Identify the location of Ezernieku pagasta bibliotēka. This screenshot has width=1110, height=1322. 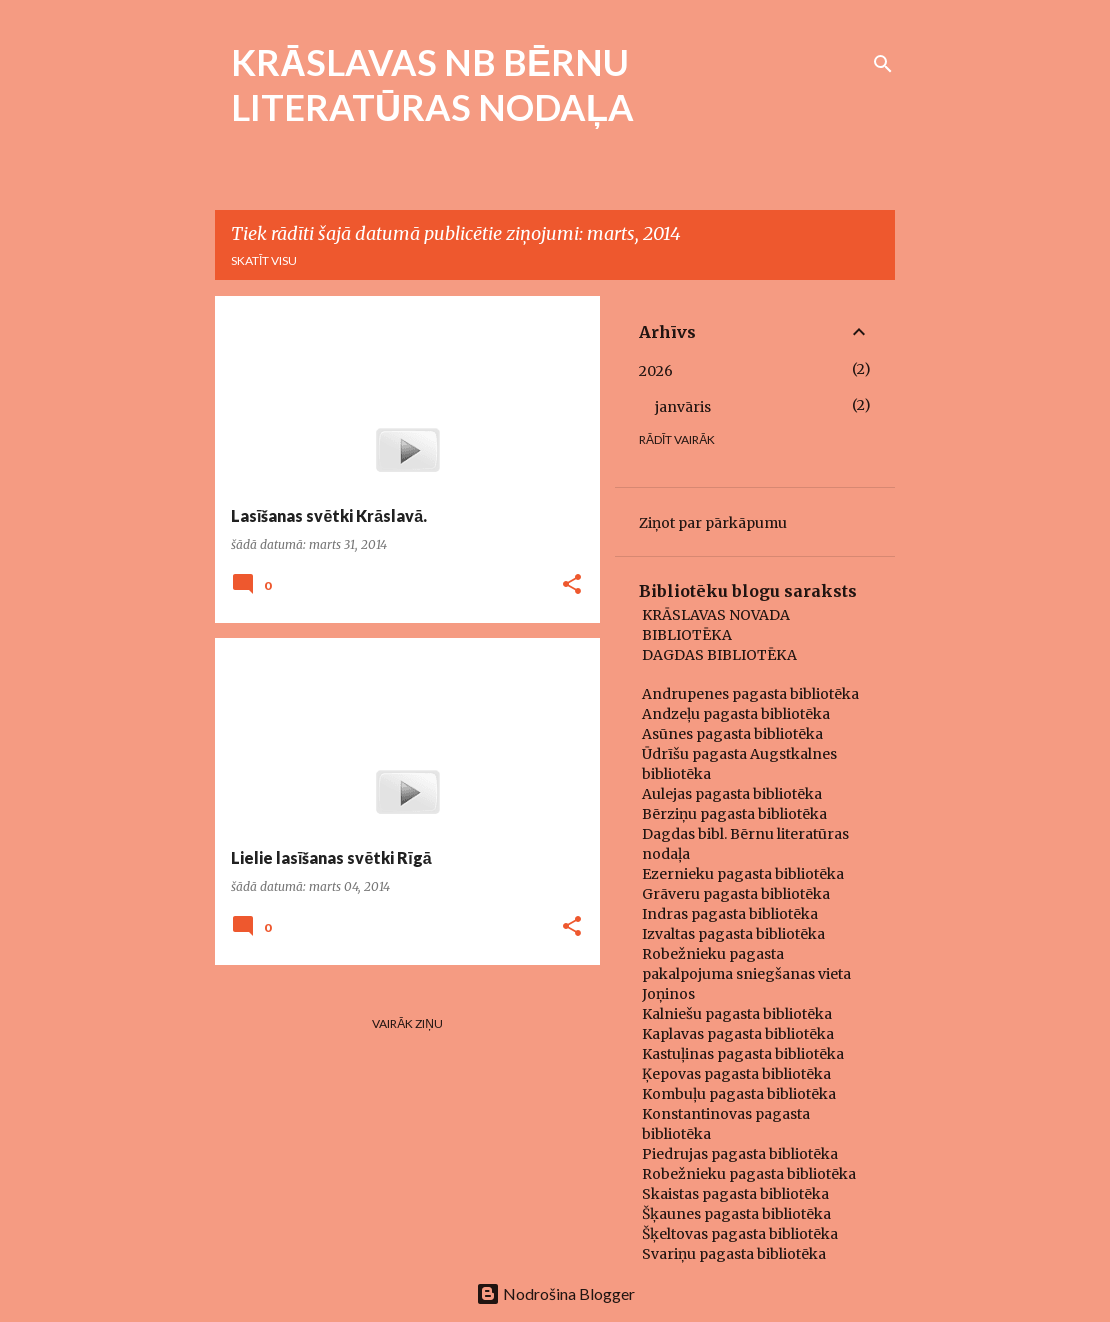
(743, 874).